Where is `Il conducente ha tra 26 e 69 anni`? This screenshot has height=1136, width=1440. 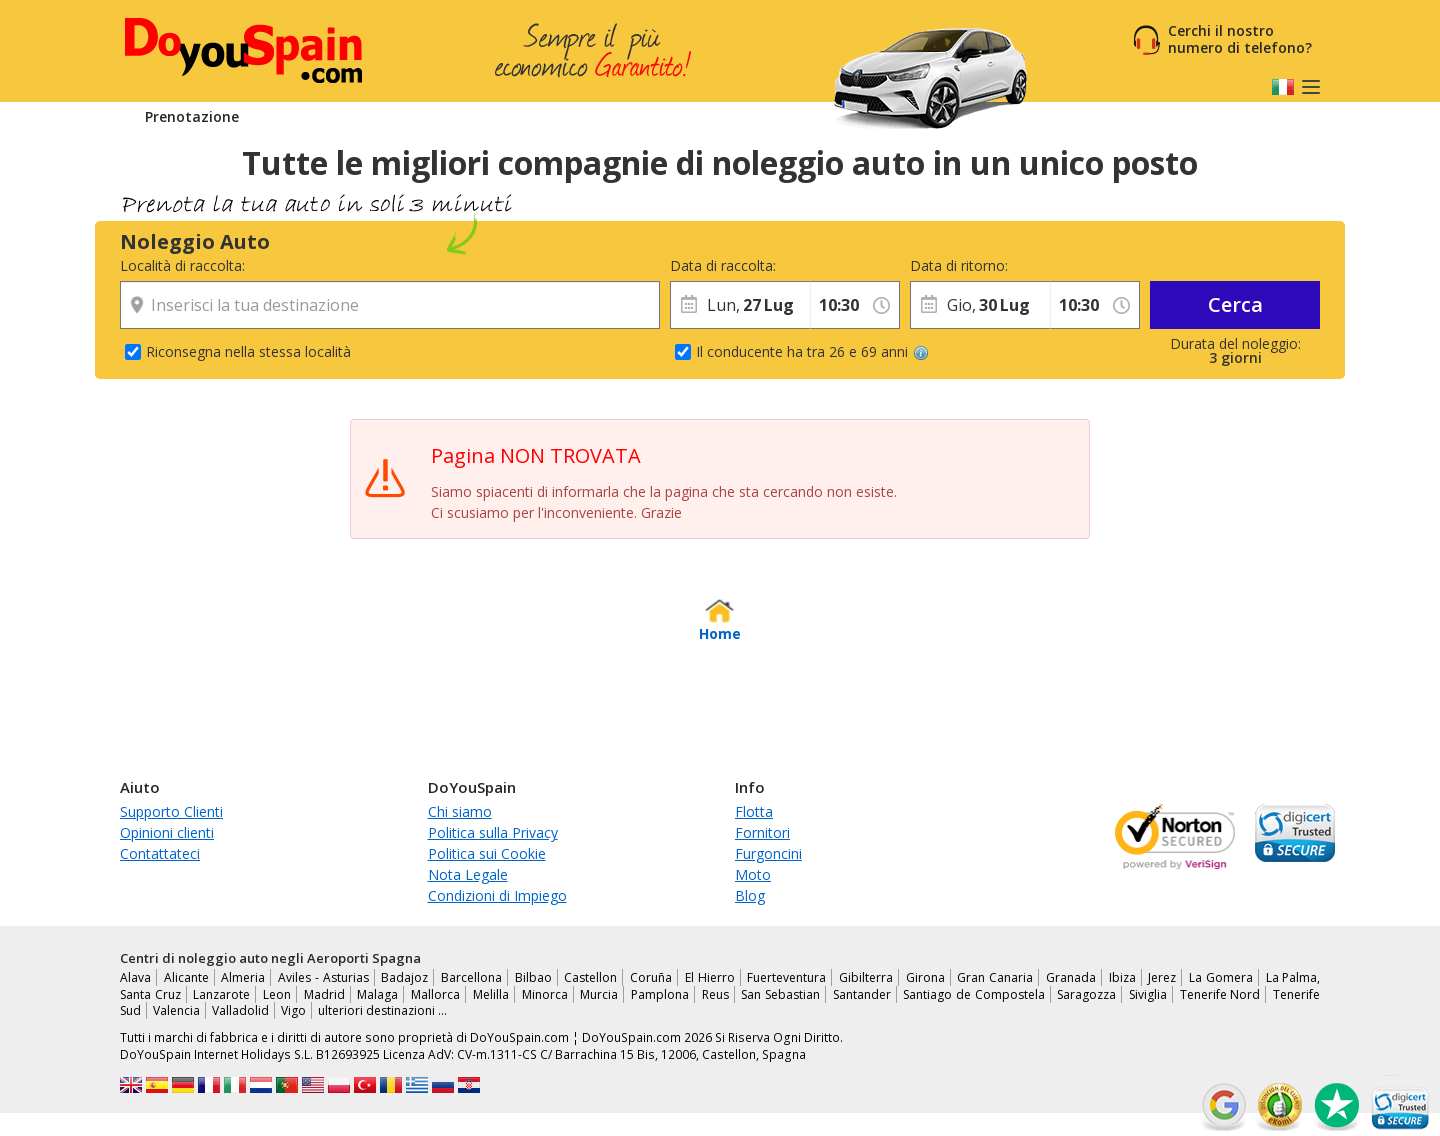
Il conducente ha tra 26 e 69 anni is located at coordinates (812, 351).